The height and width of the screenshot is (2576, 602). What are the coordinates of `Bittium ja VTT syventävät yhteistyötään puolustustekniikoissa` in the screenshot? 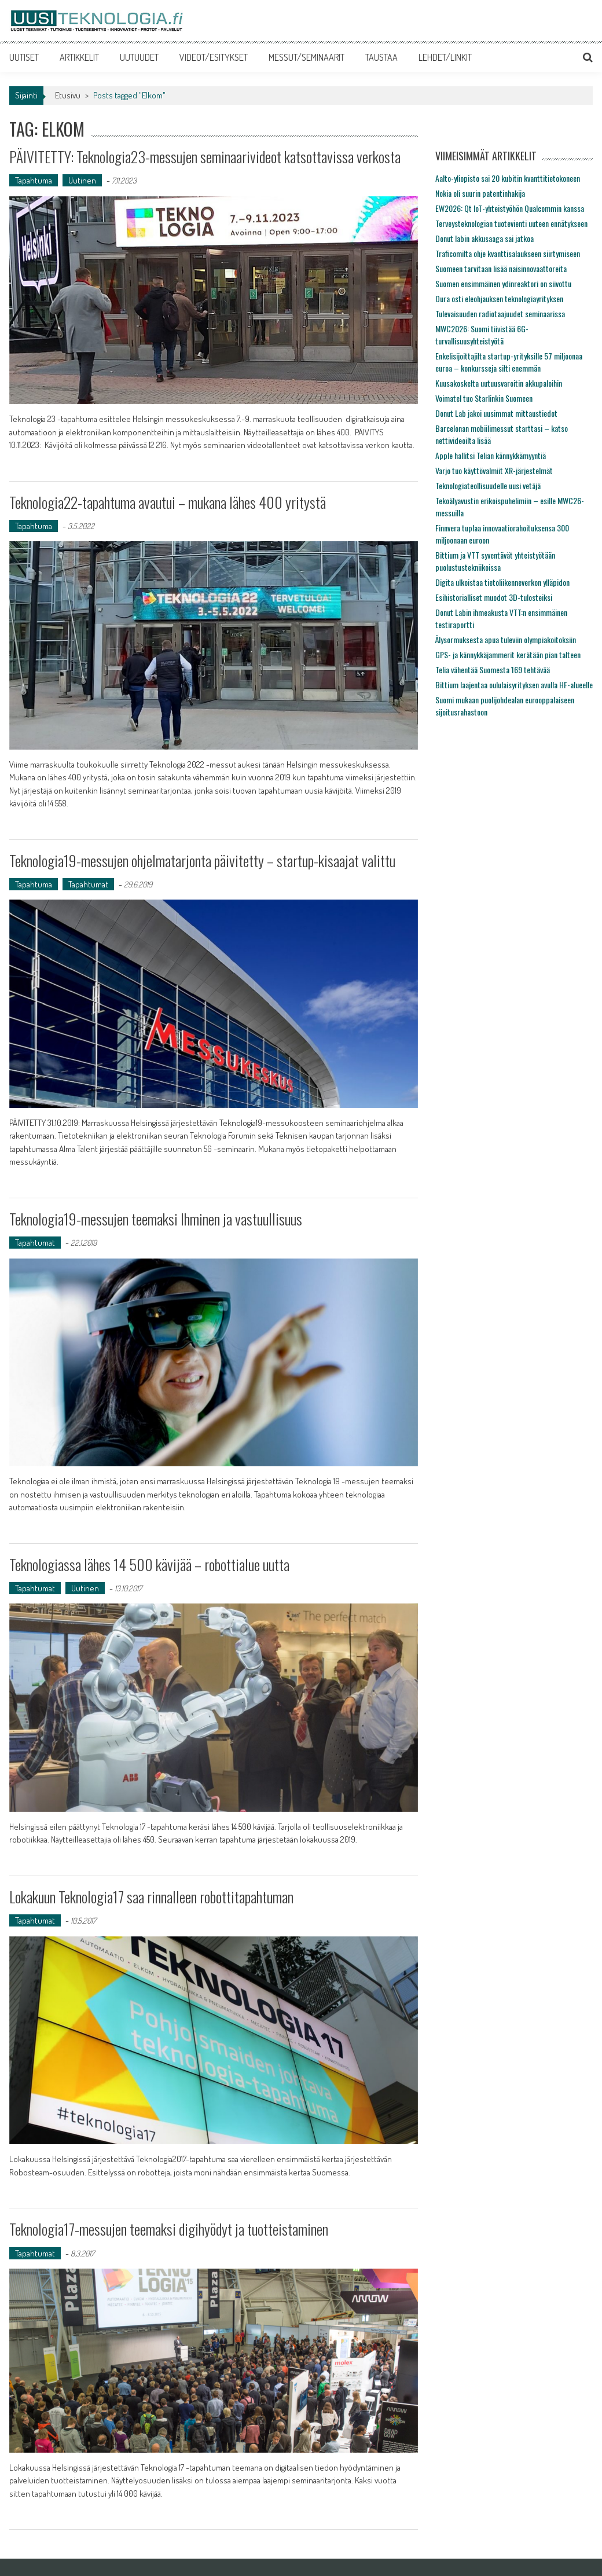 It's located at (495, 561).